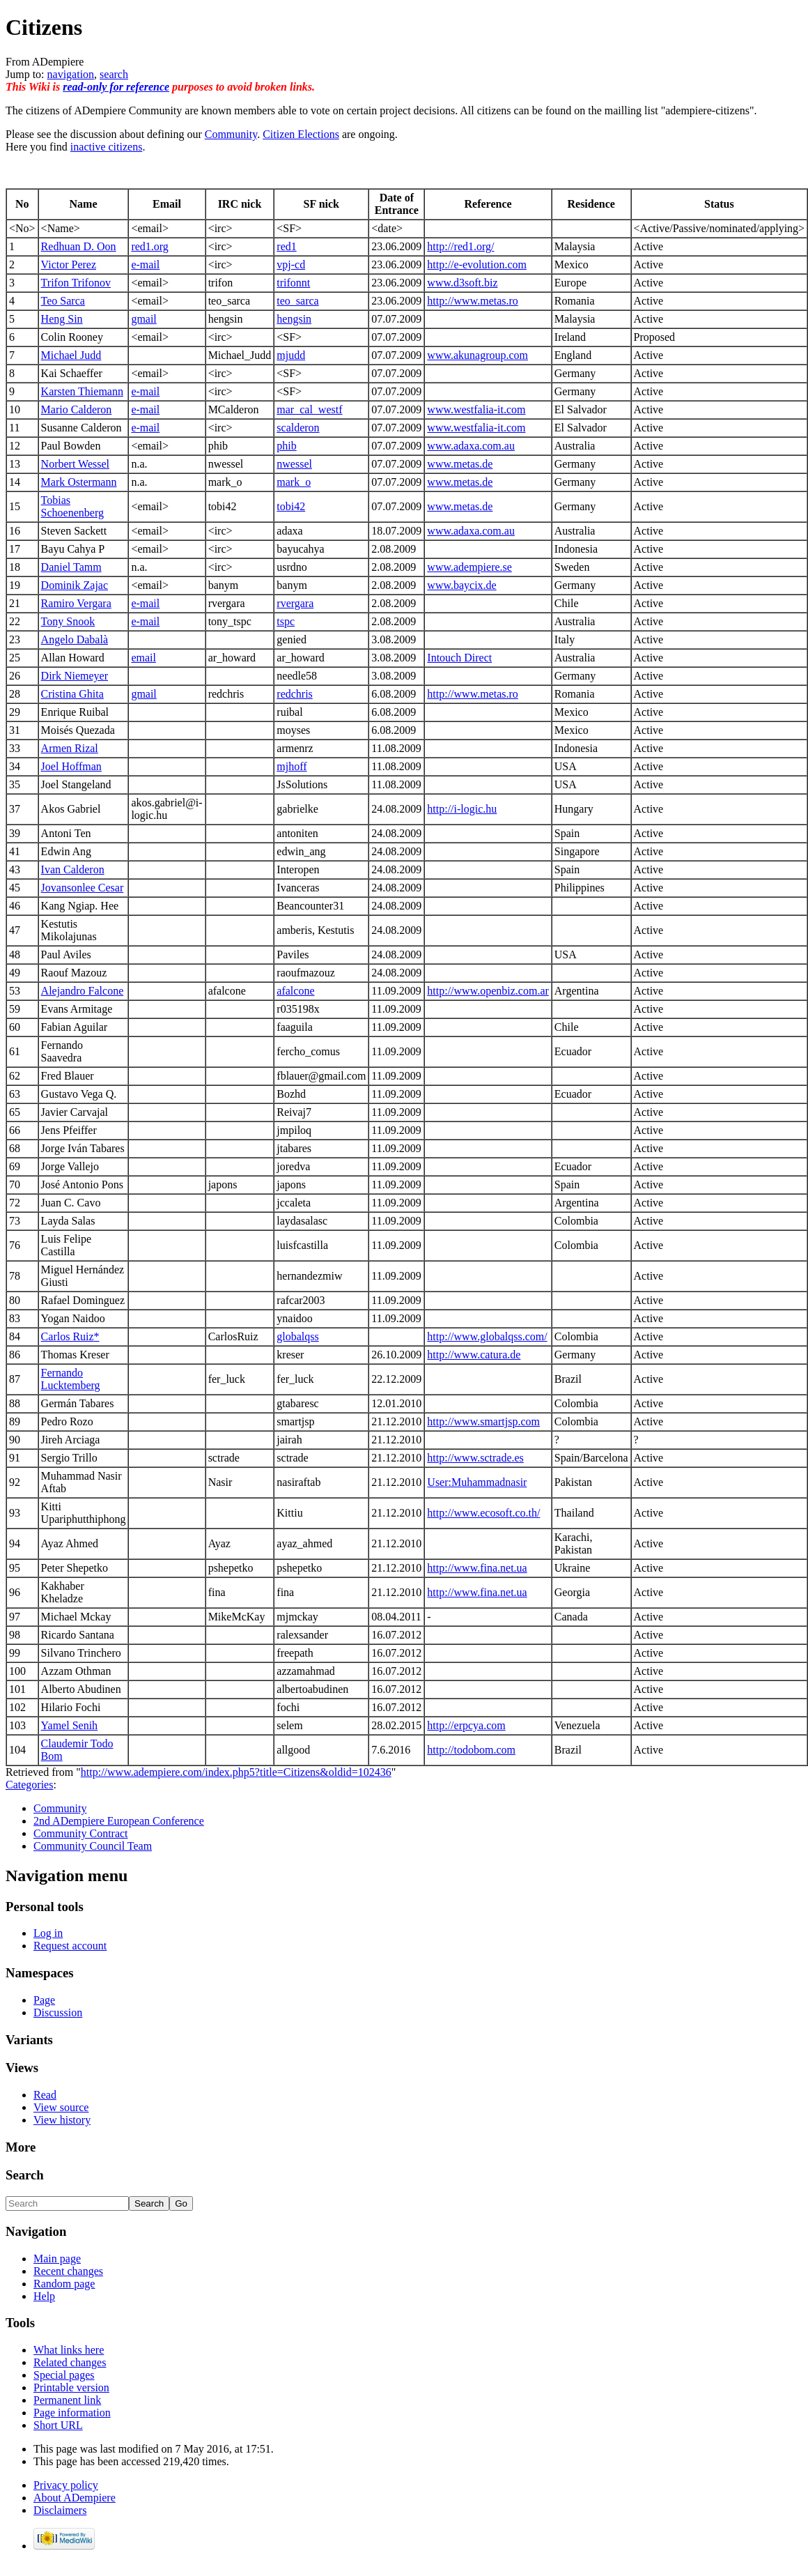 The width and height of the screenshot is (808, 2576). What do you see at coordinates (483, 1421) in the screenshot?
I see `http://www.smartjsp.com` at bounding box center [483, 1421].